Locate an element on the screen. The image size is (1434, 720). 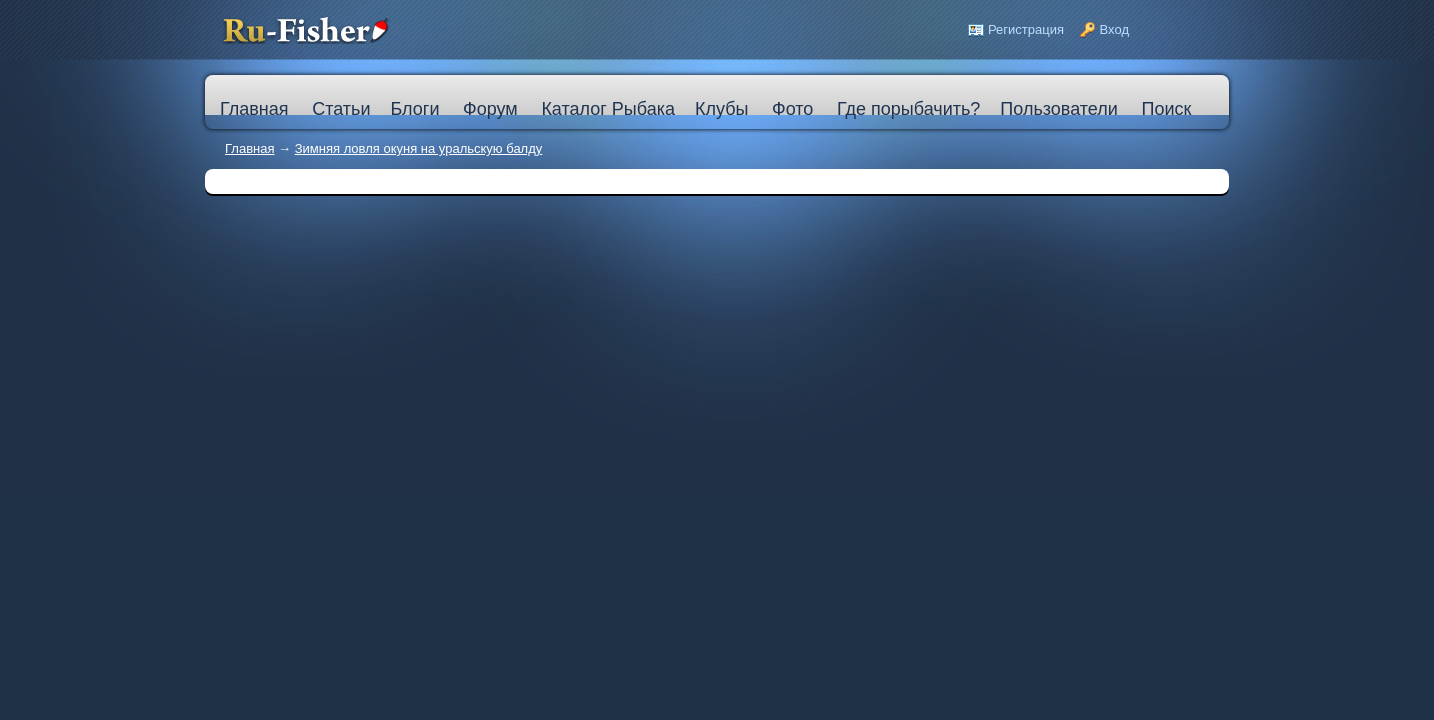
Блоги is located at coordinates (414, 109).